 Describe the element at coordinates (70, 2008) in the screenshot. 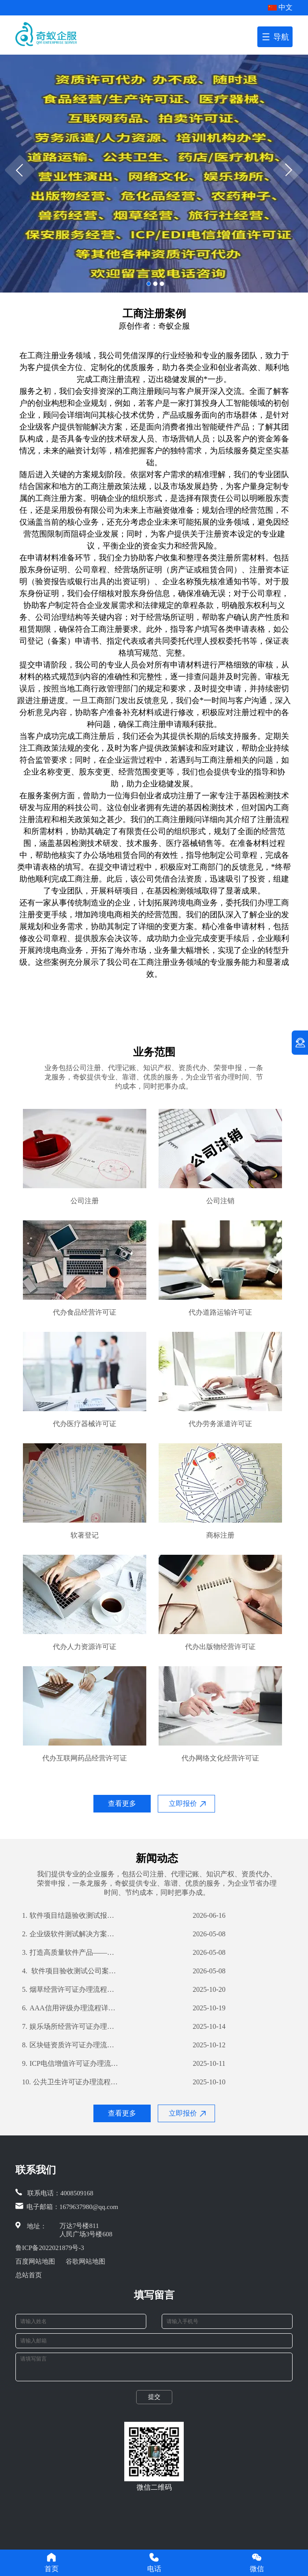

I see `AAA信用评级办理流程详解及所需材料清单` at that location.